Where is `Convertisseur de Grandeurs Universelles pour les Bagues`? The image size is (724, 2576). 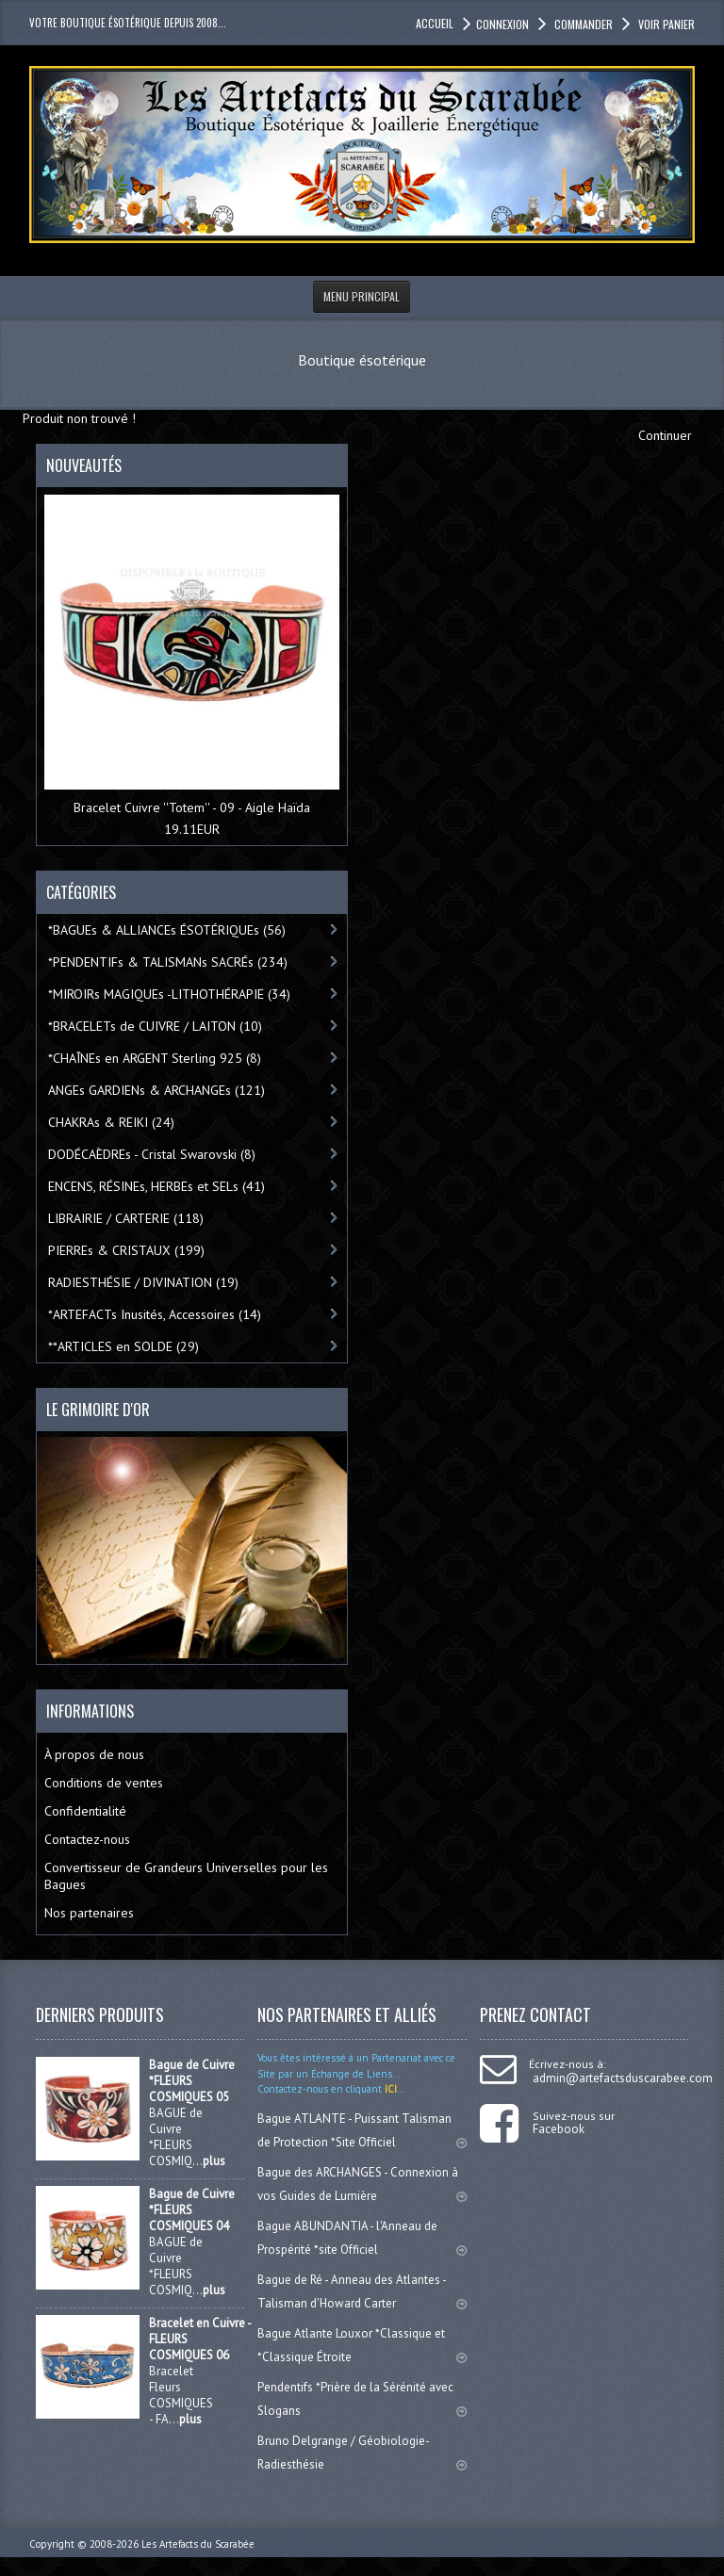 Convertisseur de Grandeurs Universelles pour les Bagues is located at coordinates (186, 1876).